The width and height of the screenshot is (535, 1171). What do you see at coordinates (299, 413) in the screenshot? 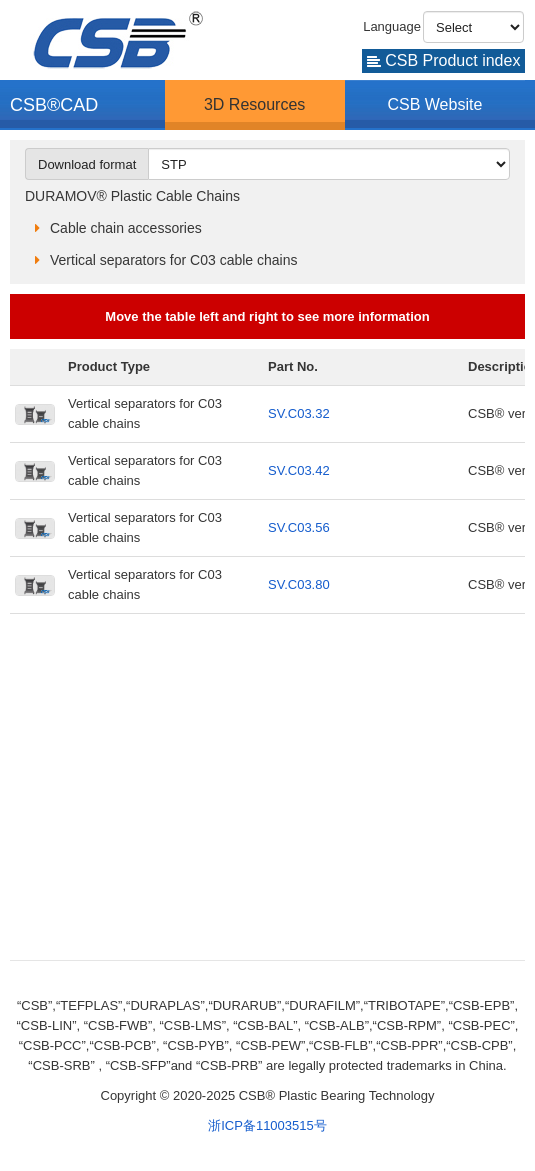
I see `SV.C03.32` at bounding box center [299, 413].